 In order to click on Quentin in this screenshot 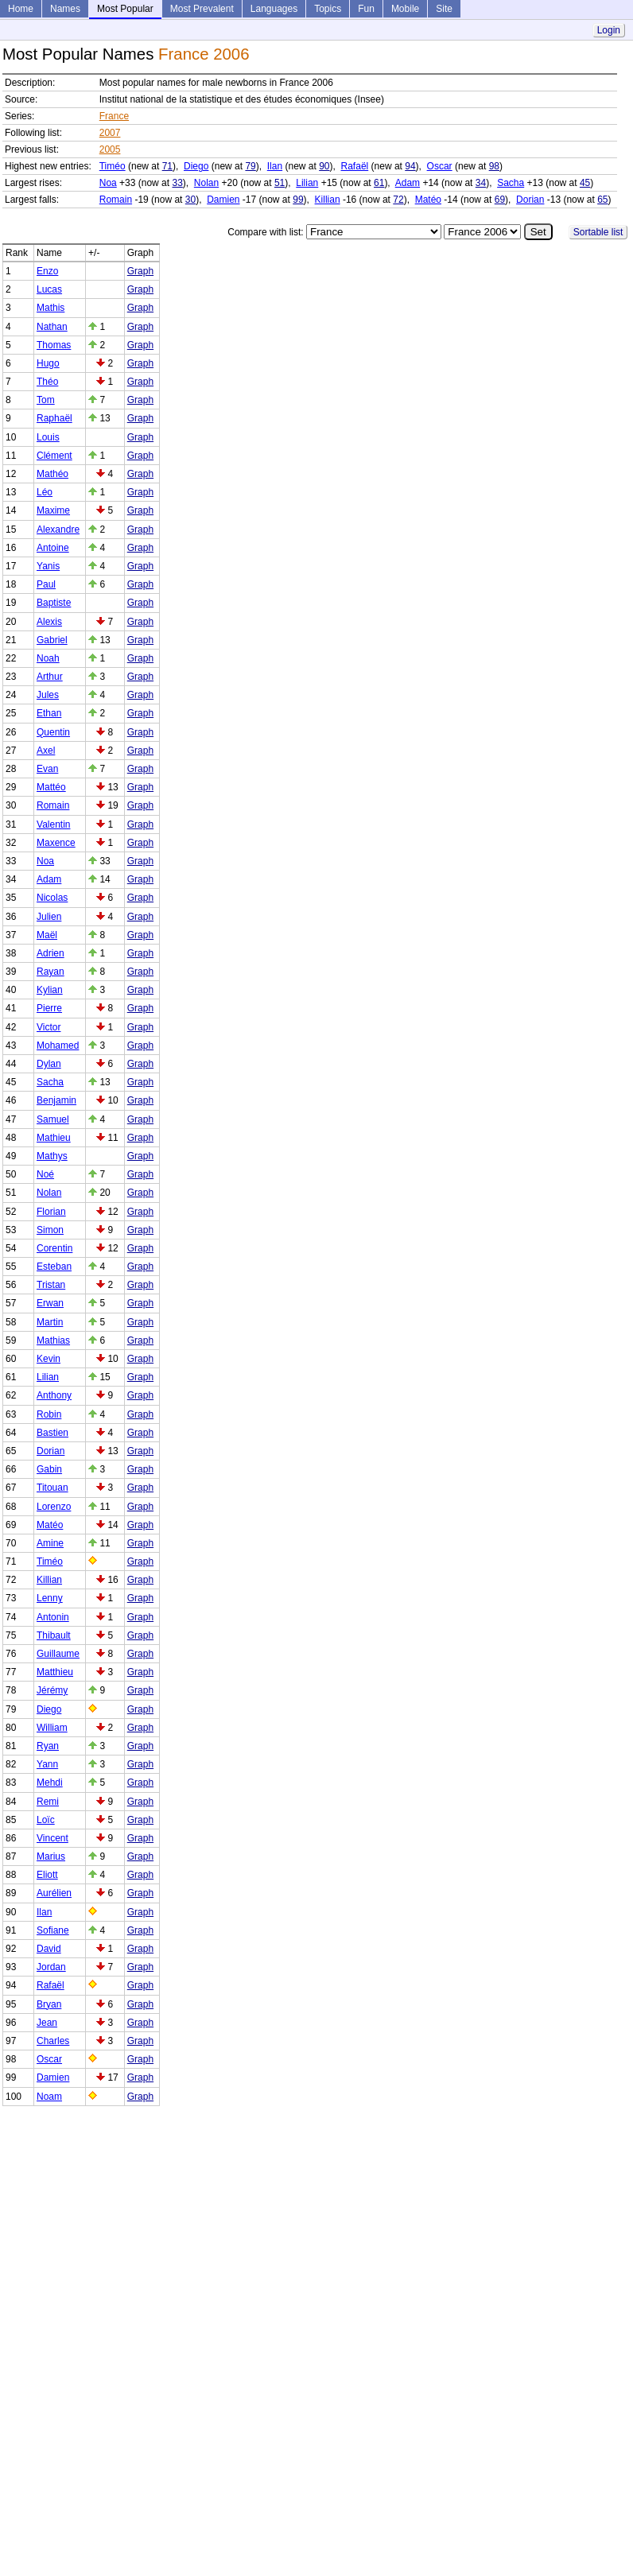, I will do `click(53, 732)`.